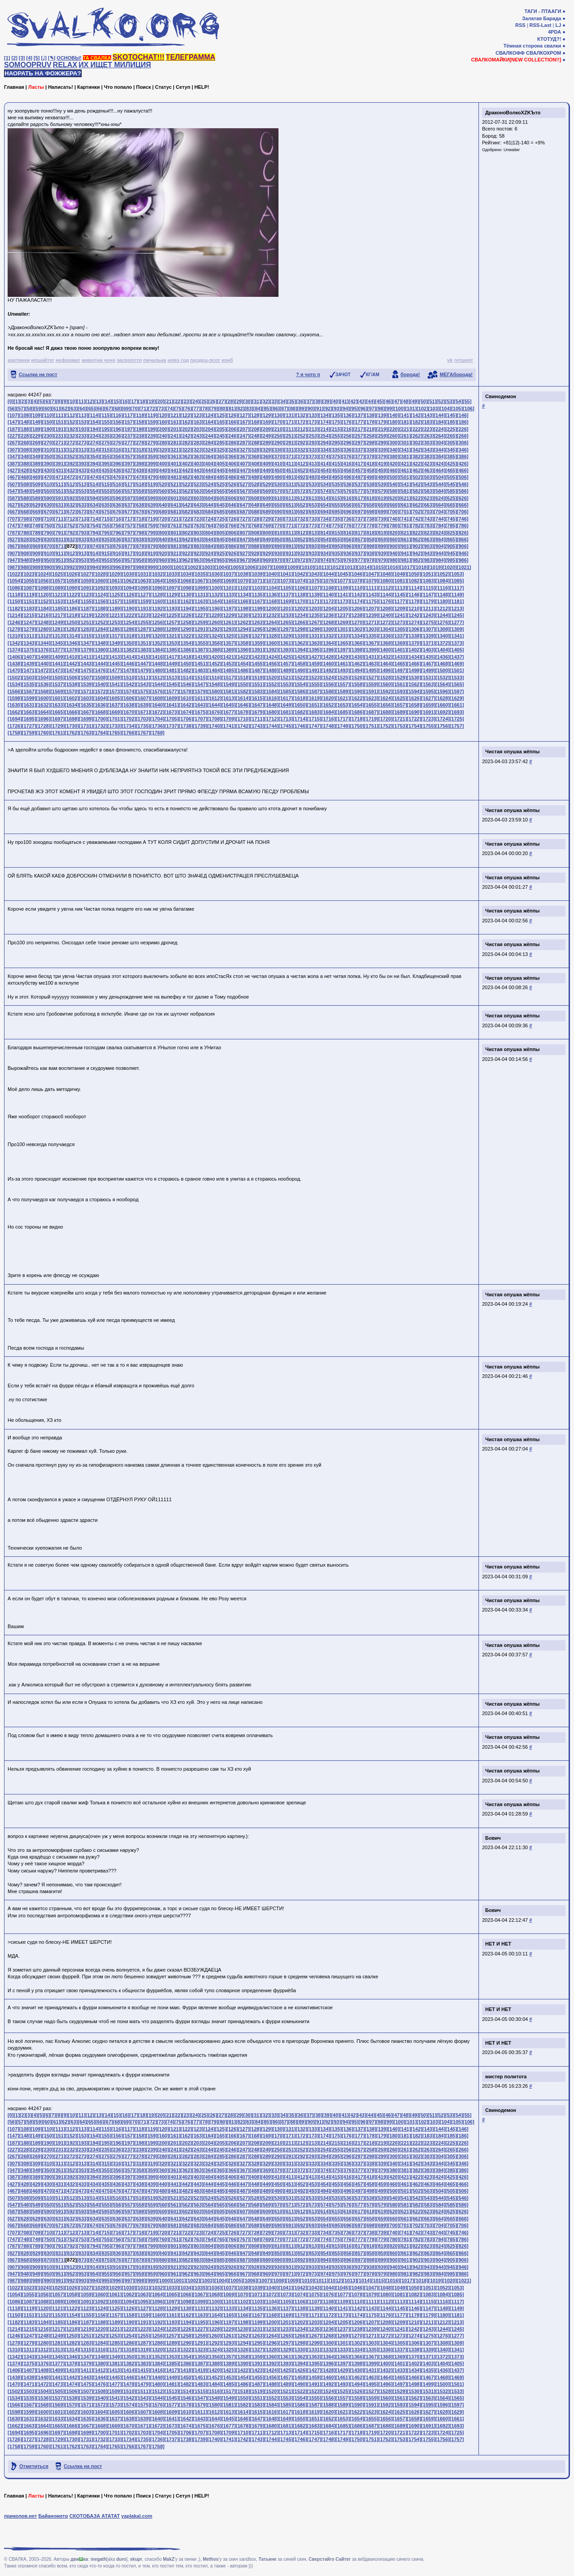  I want to click on [1344], so click(43, 643).